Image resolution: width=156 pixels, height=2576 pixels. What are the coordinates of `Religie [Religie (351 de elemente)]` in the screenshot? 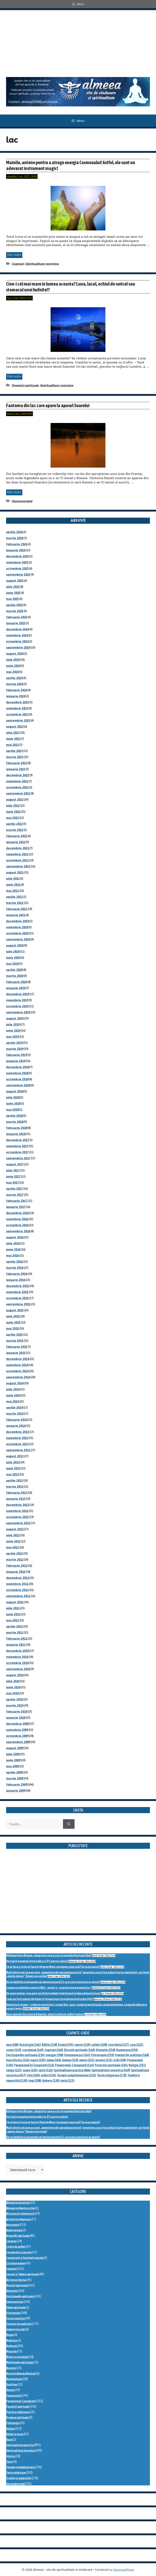 It's located at (137, 2065).